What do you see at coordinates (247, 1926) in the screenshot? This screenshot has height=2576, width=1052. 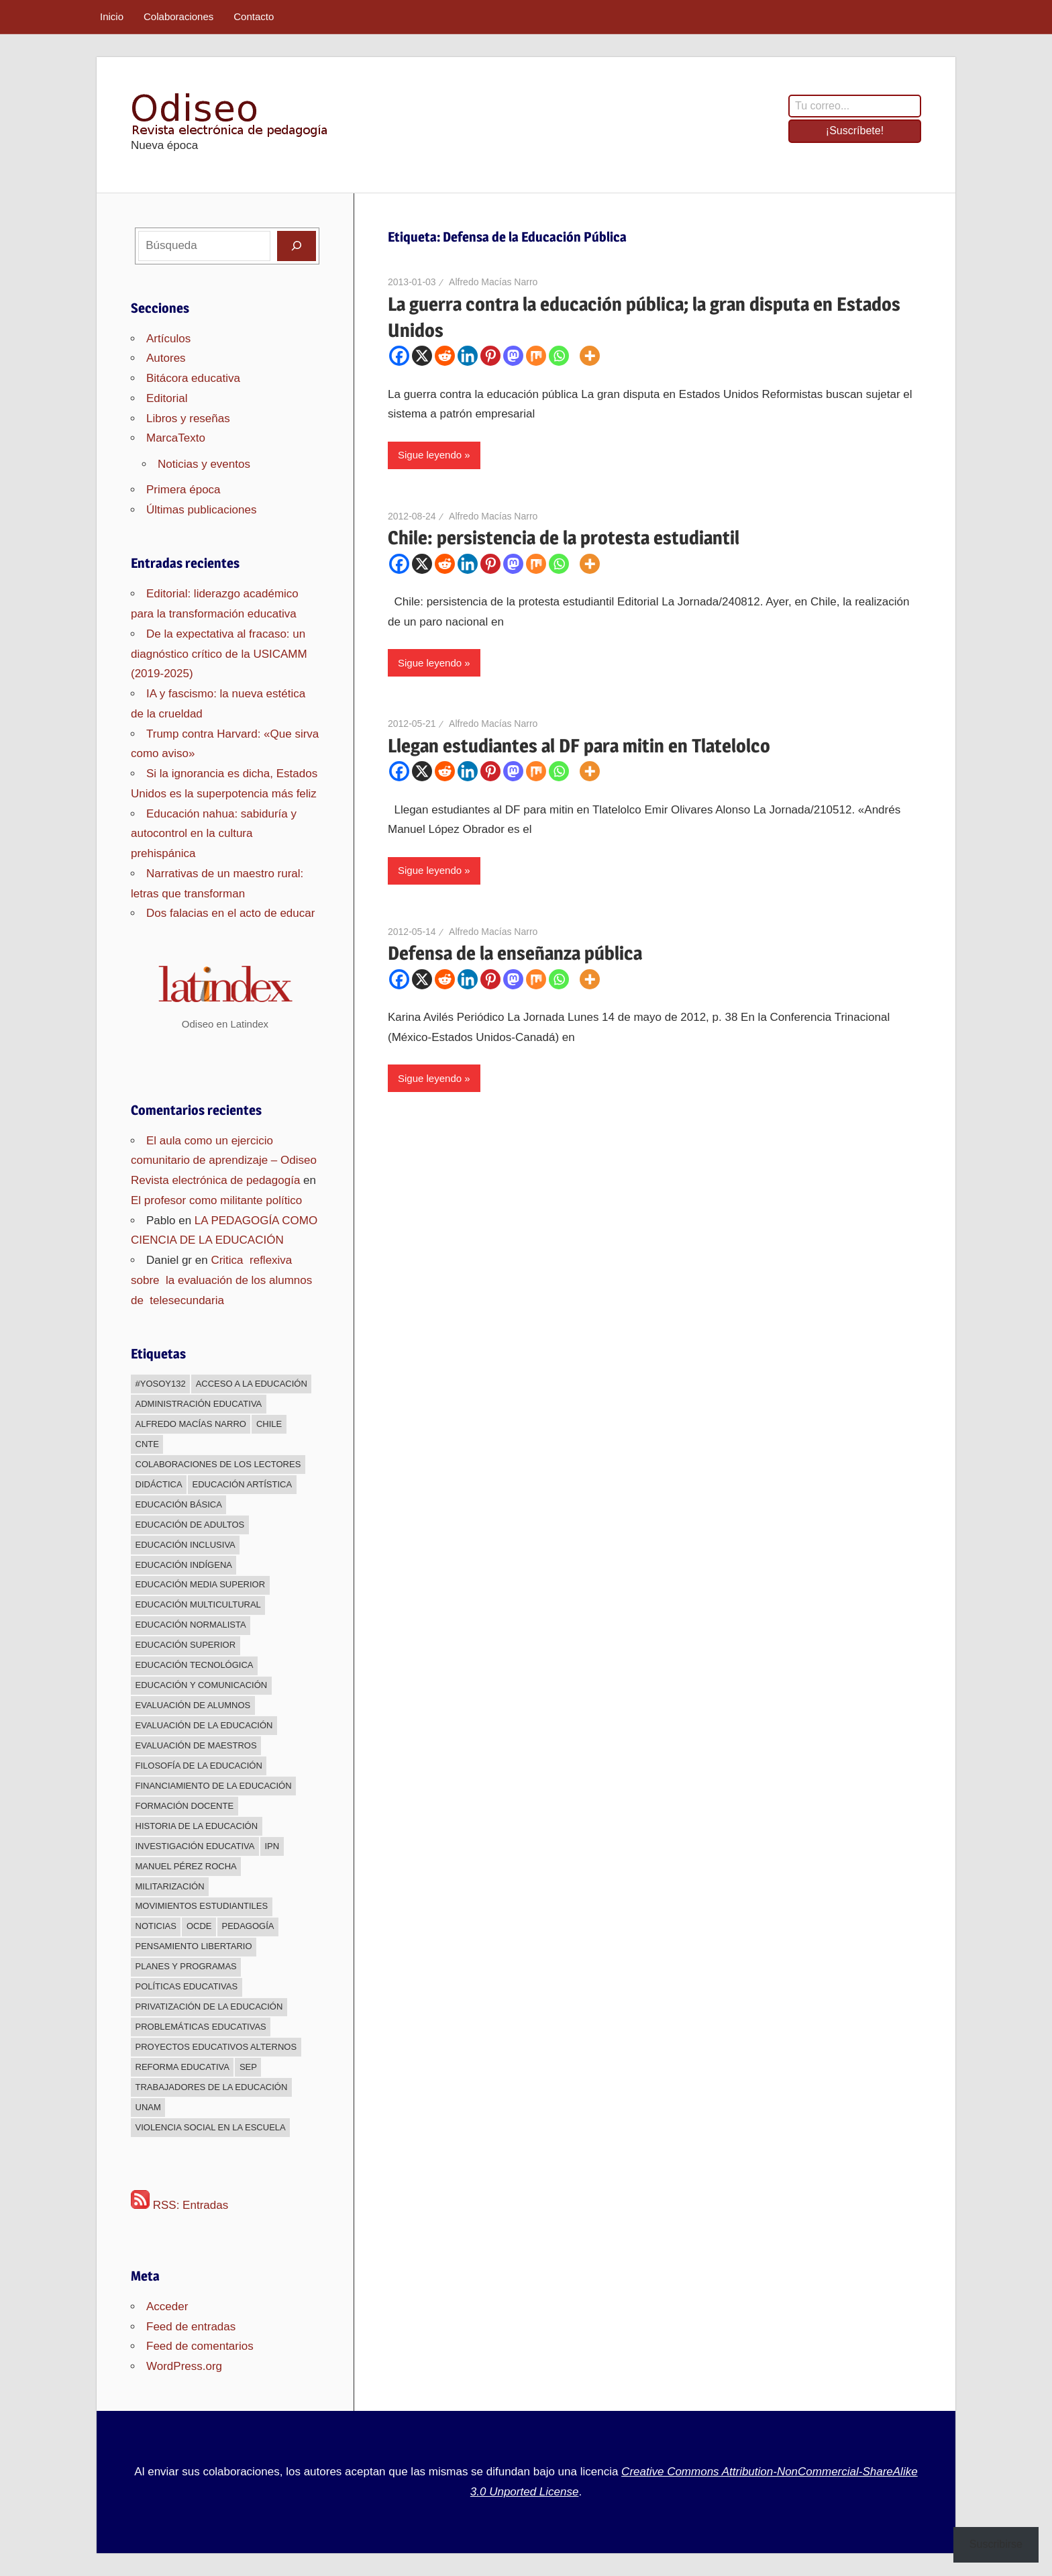 I see `Pedagogía [Pedagogía (85 elementos)]` at bounding box center [247, 1926].